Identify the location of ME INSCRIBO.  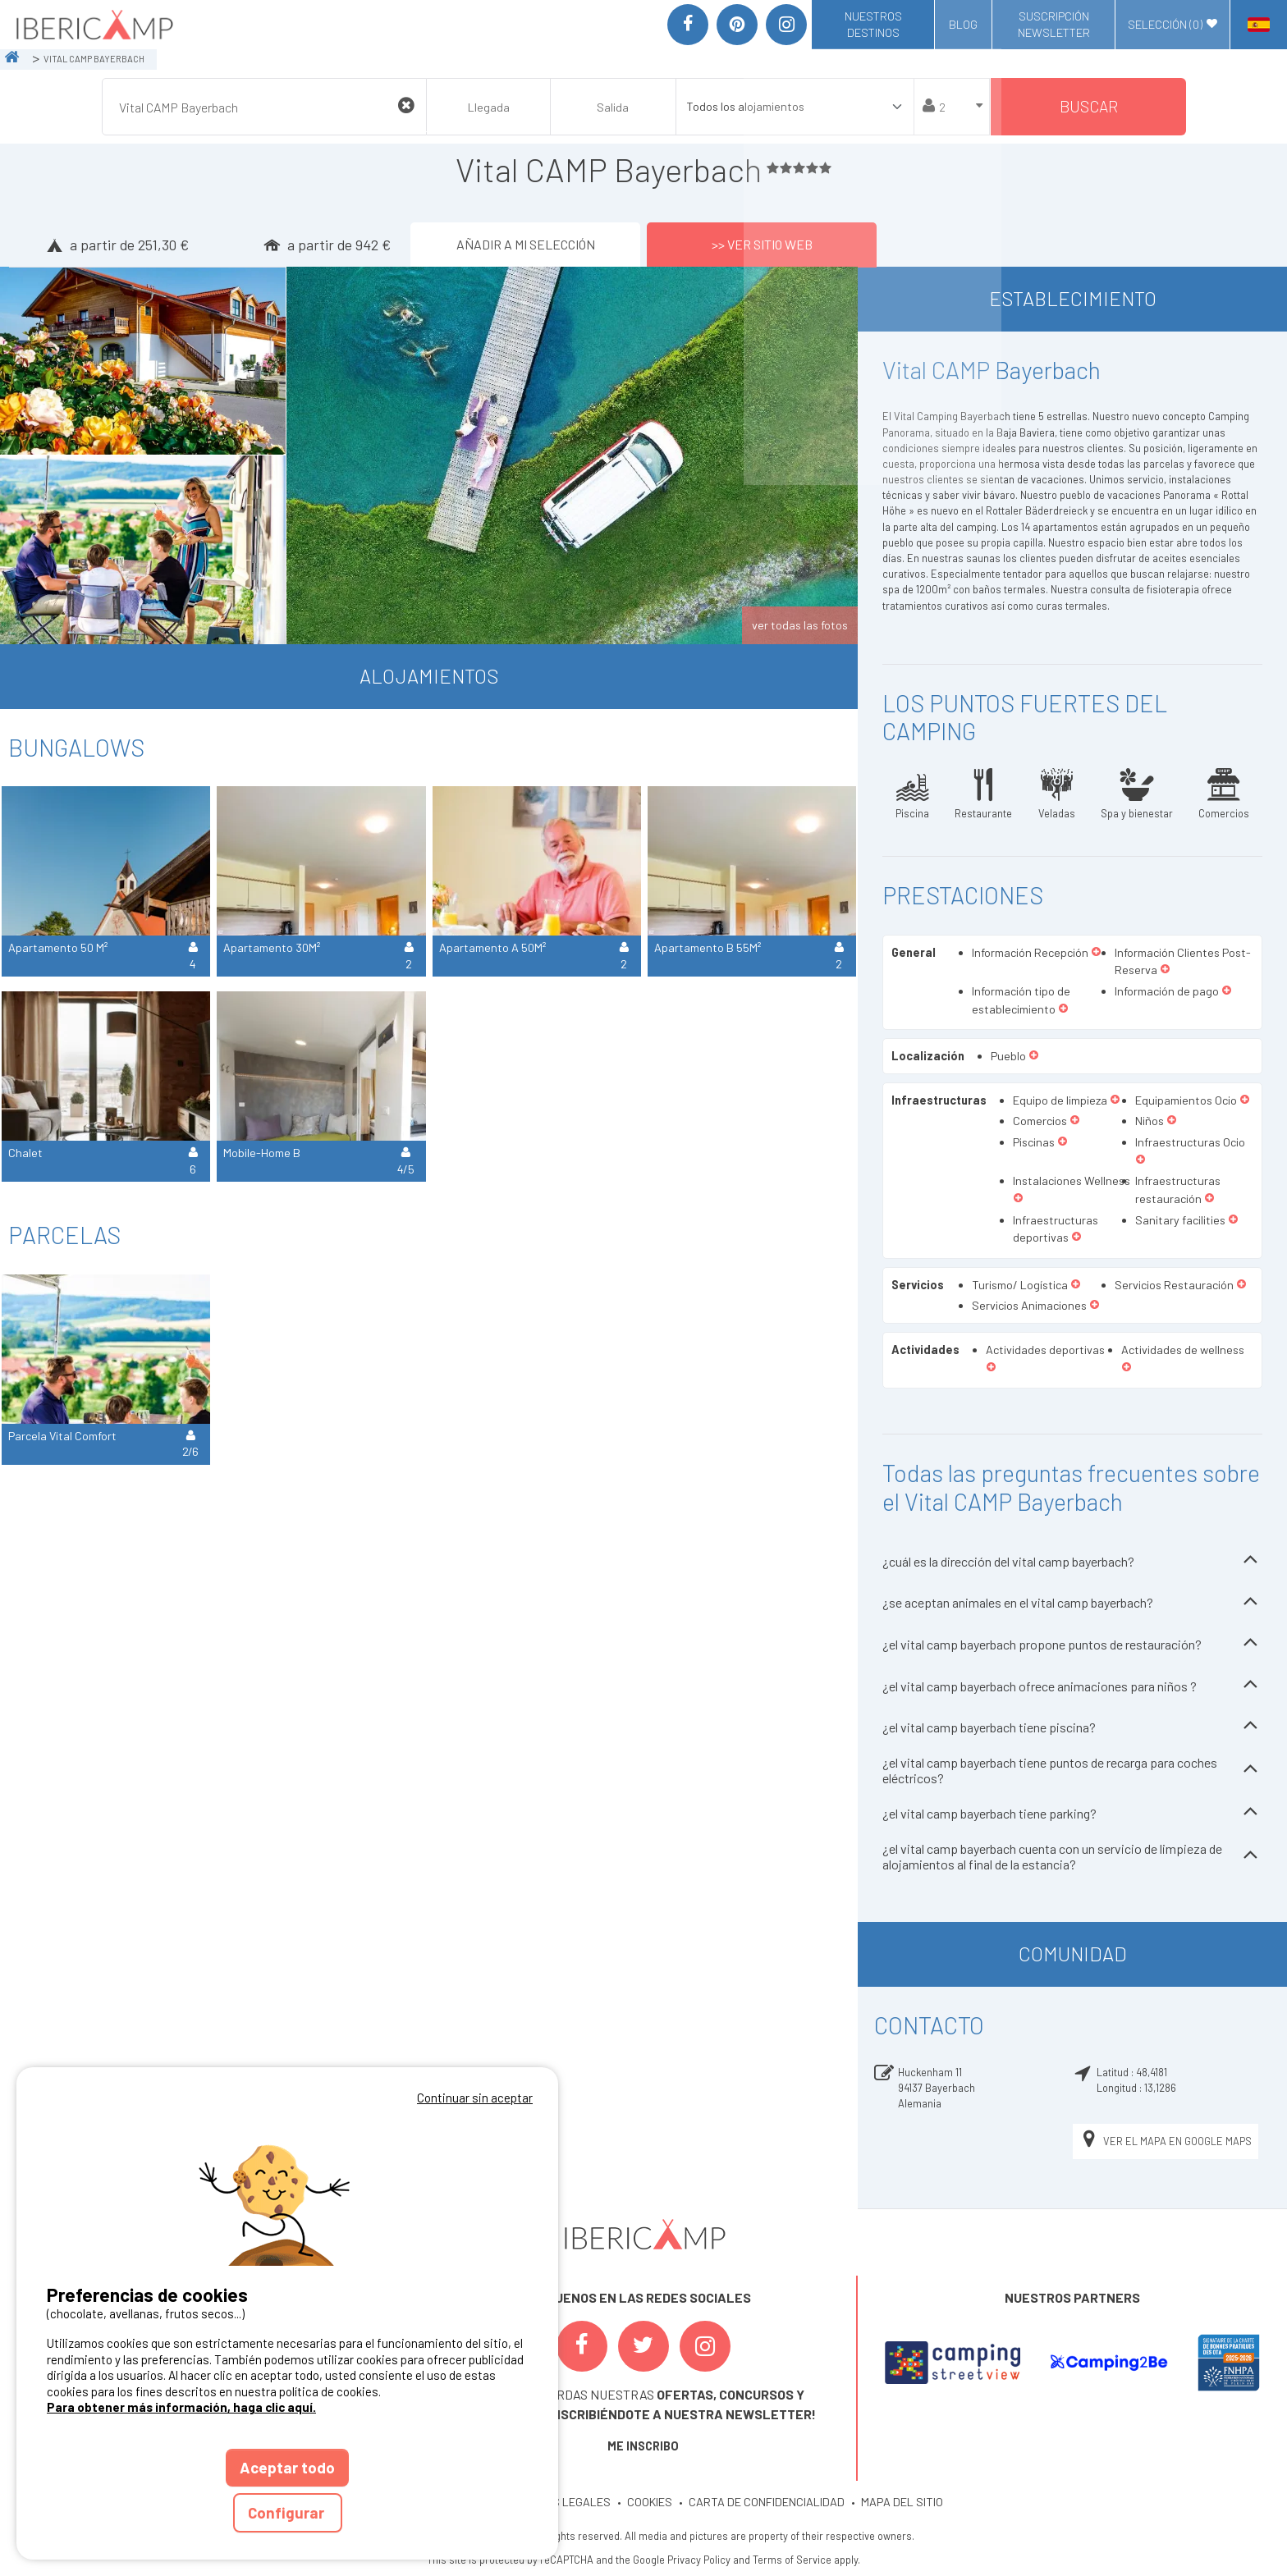
(643, 2446).